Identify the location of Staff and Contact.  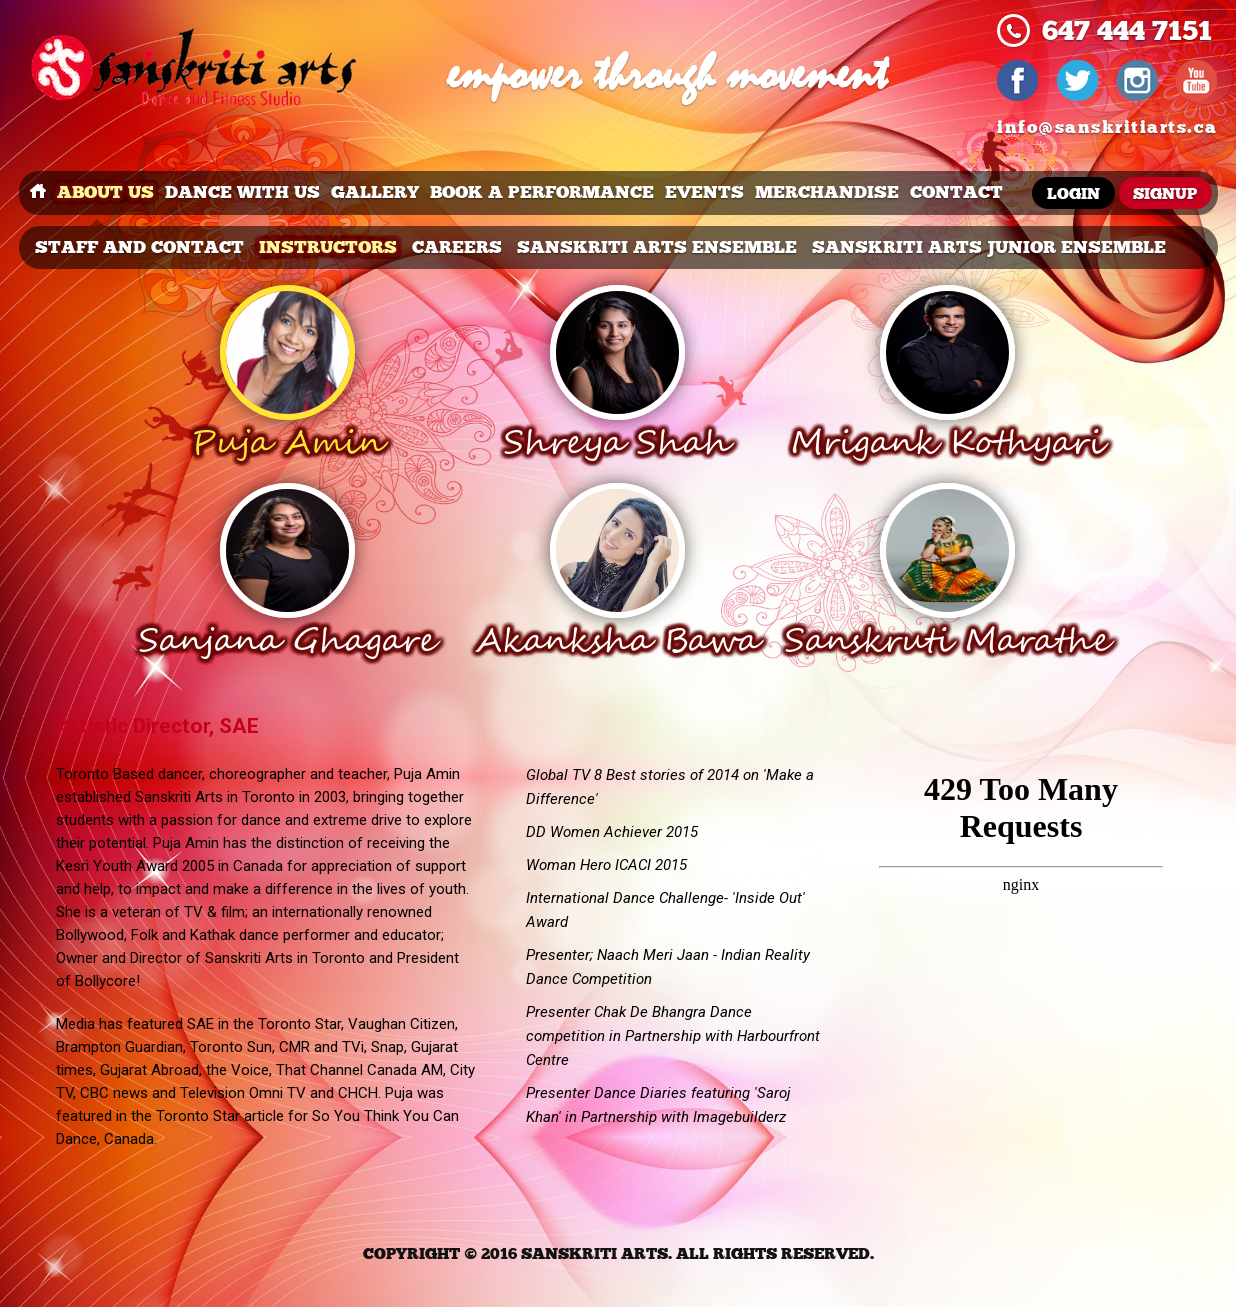
(139, 247).